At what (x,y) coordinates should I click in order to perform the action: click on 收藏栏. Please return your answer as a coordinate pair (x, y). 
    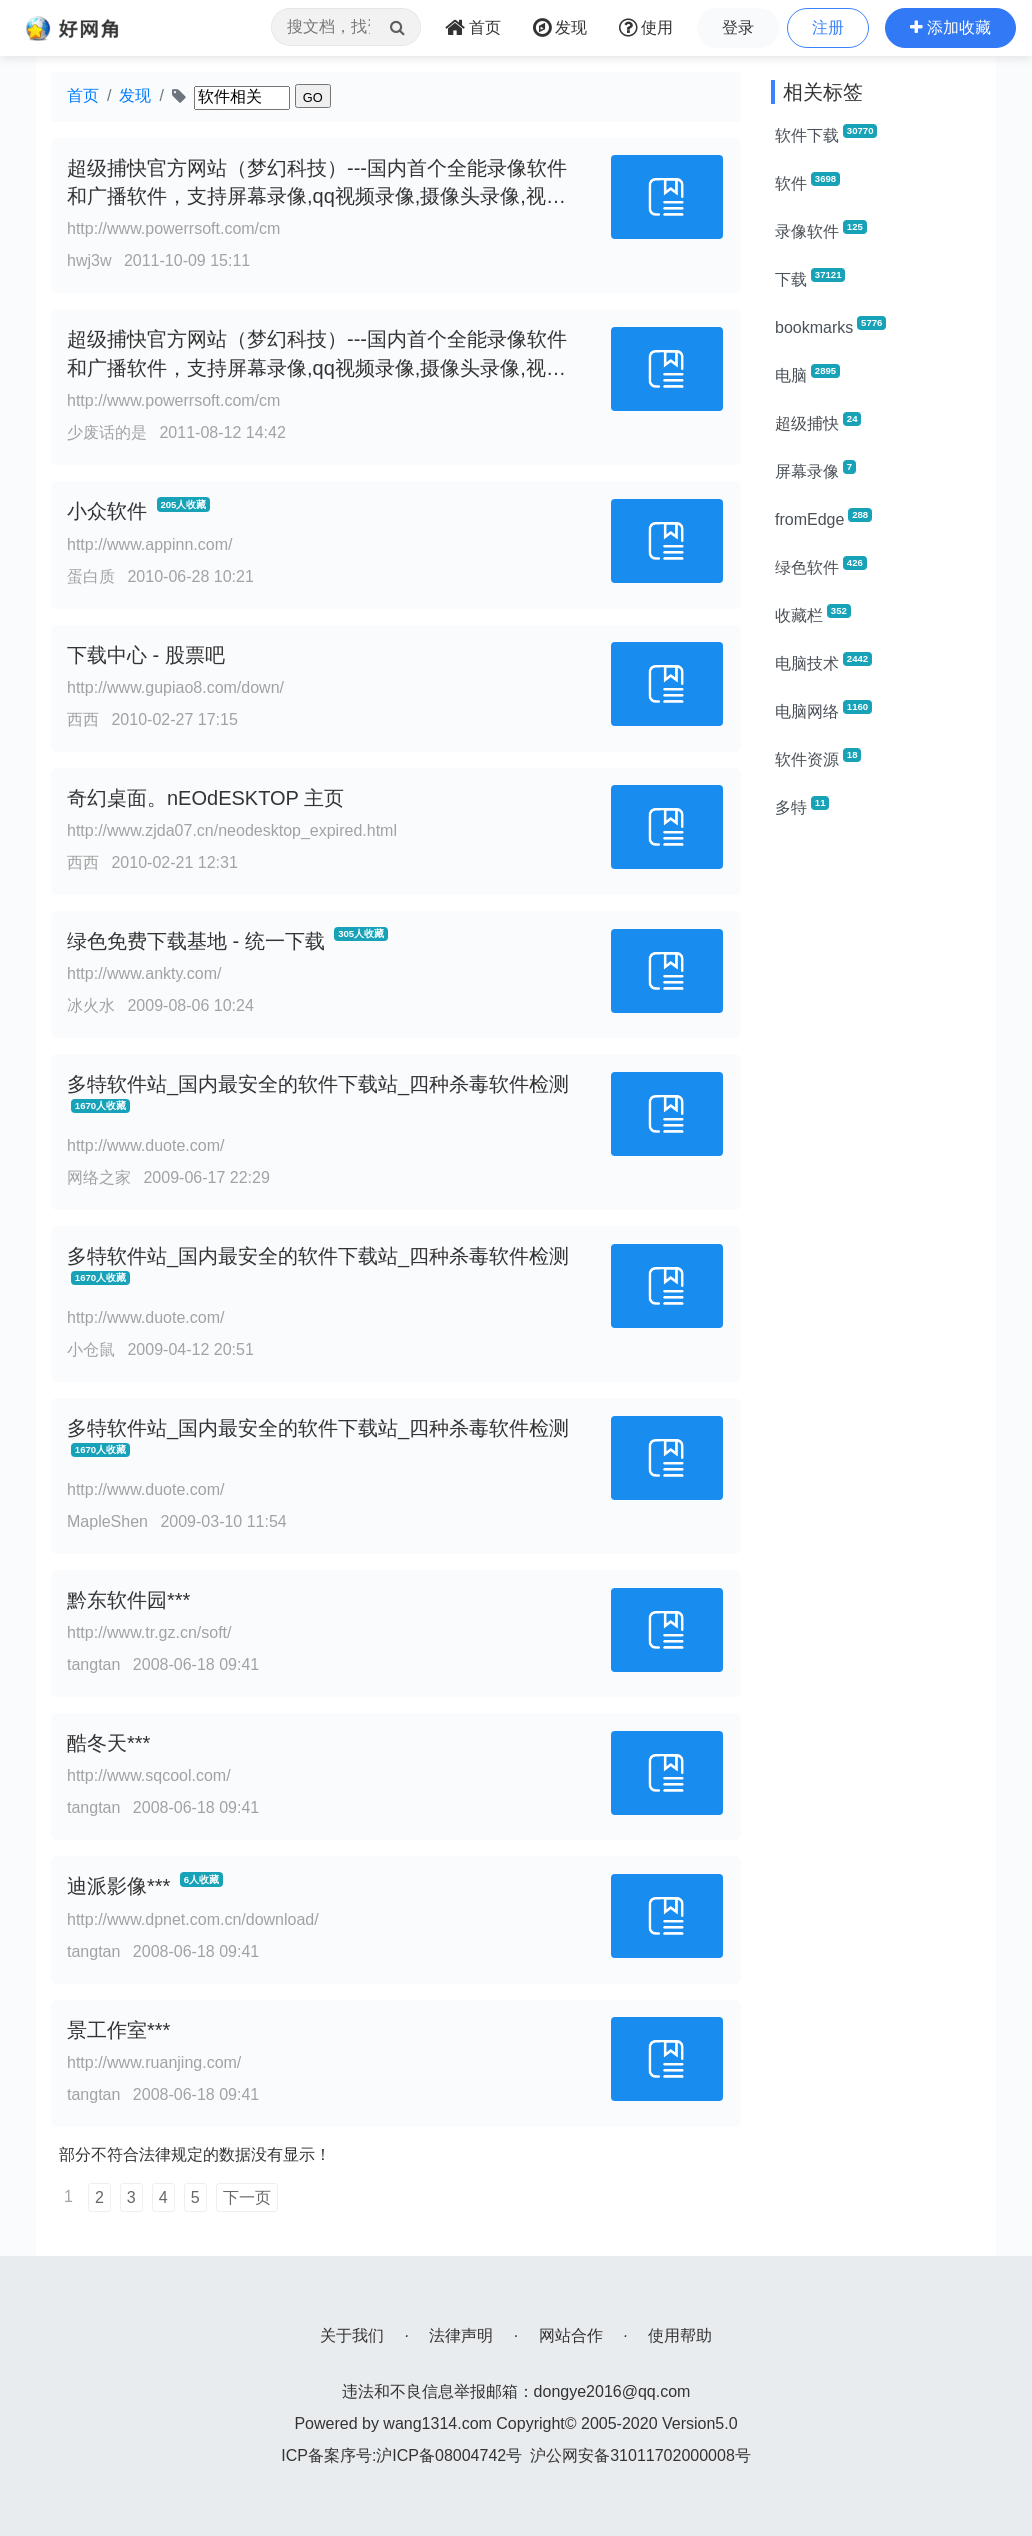
    Looking at the image, I should click on (813, 614).